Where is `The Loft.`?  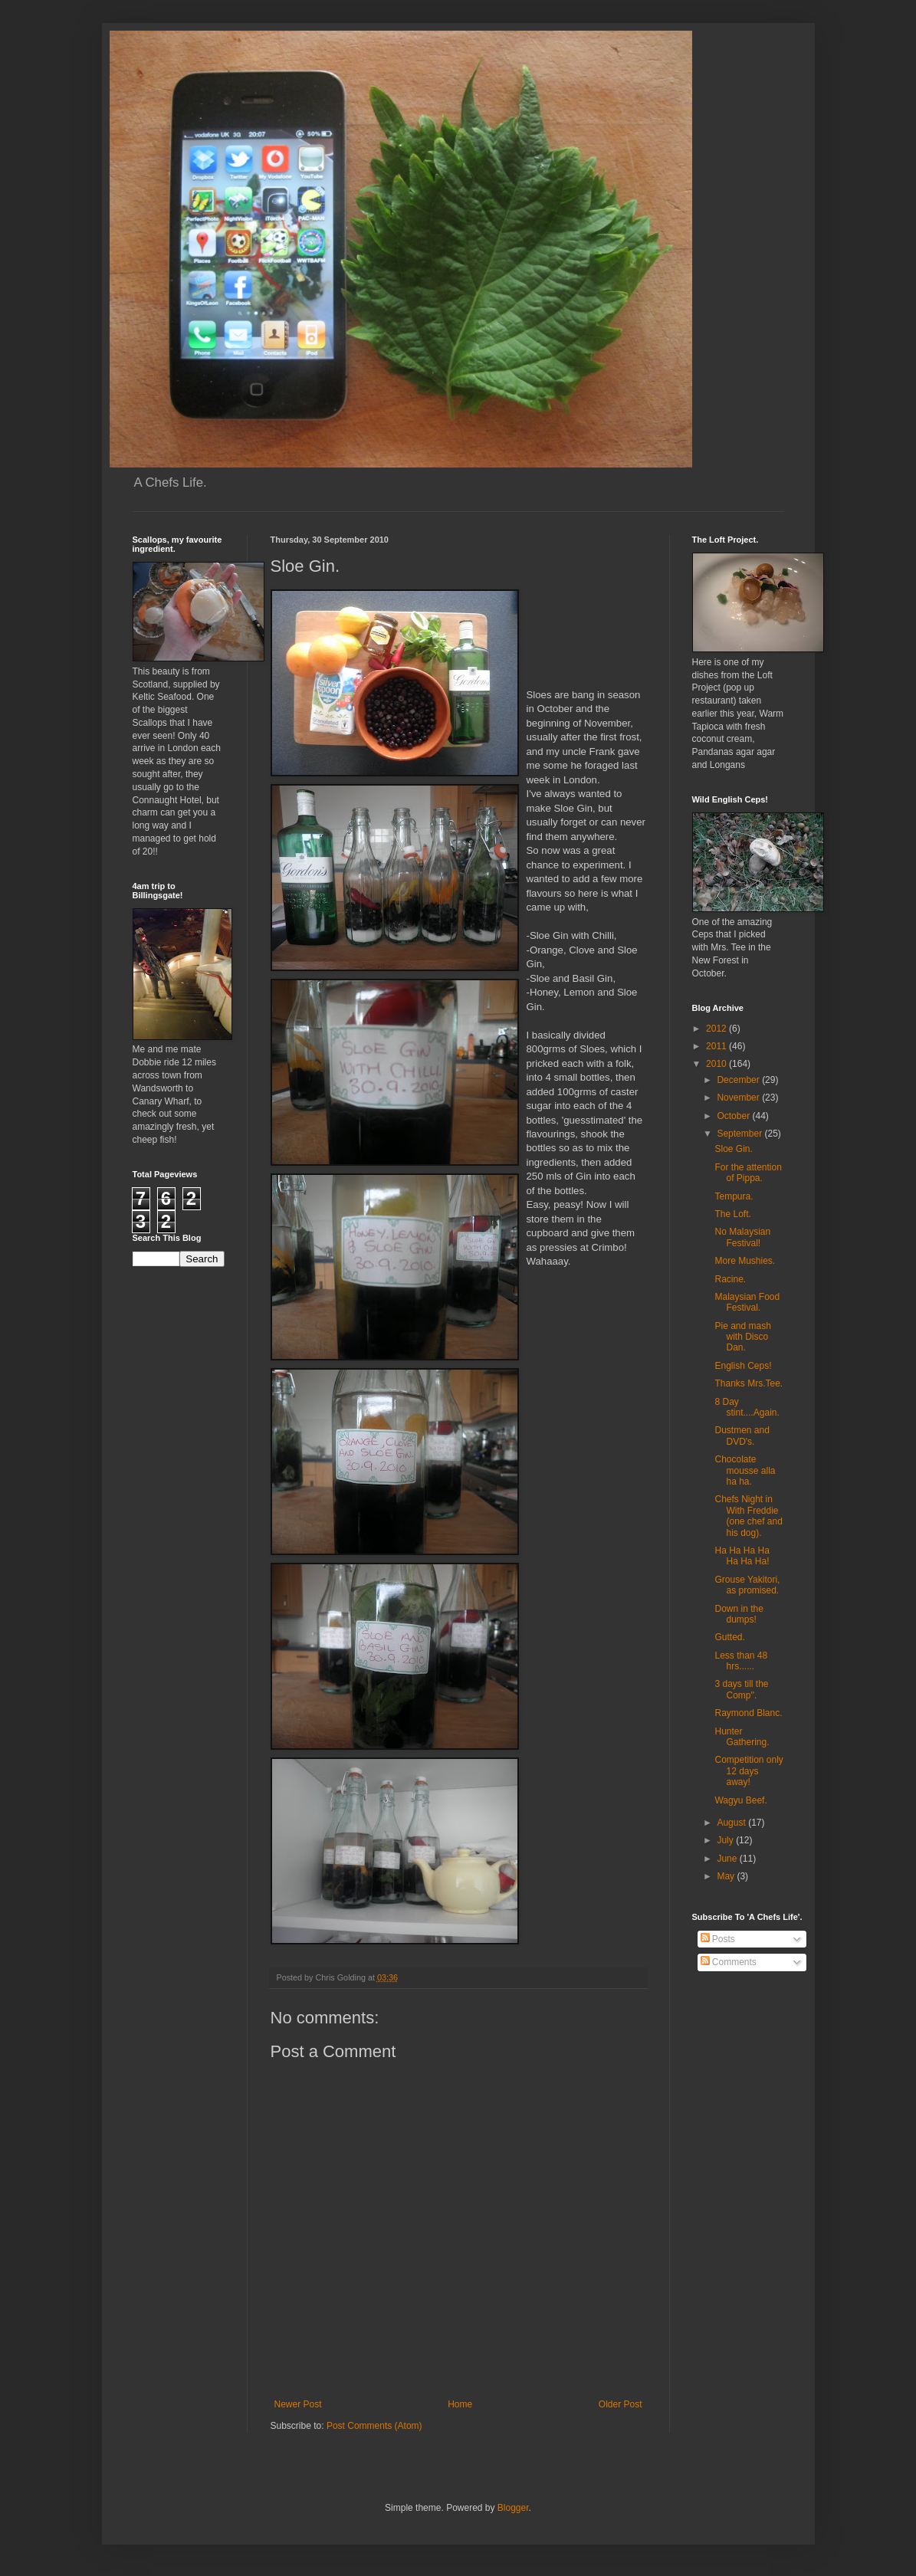
The Loft. is located at coordinates (732, 1214).